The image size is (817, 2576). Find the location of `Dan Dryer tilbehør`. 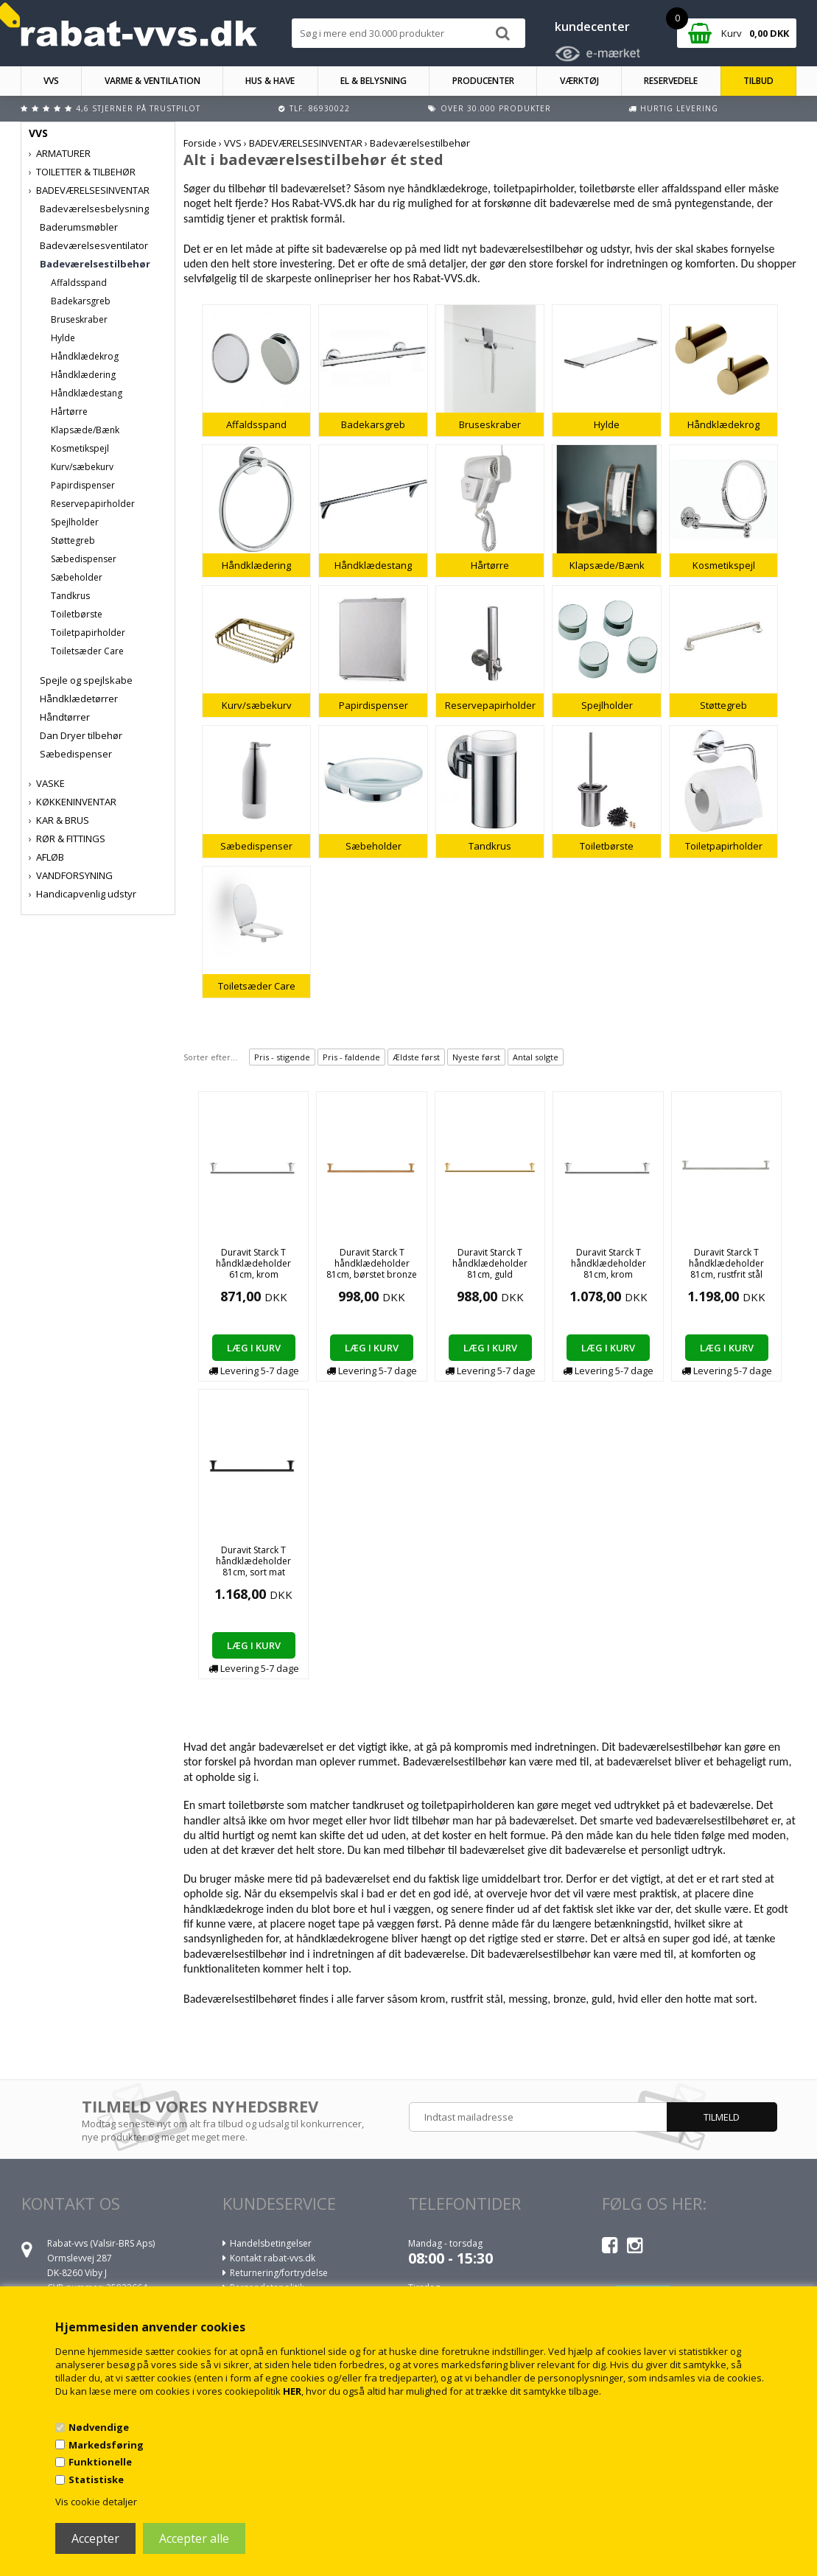

Dan Dryer tilbehør is located at coordinates (81, 735).